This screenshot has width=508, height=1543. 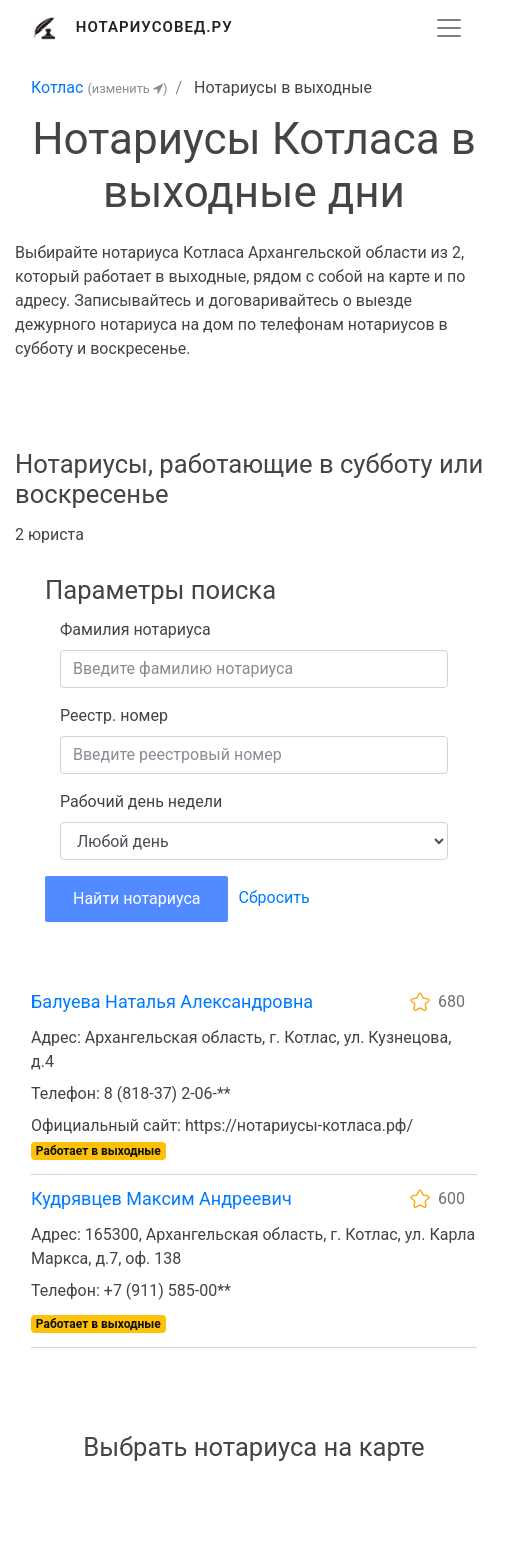 What do you see at coordinates (135, 629) in the screenshot?
I see `Фамилия нотариуса` at bounding box center [135, 629].